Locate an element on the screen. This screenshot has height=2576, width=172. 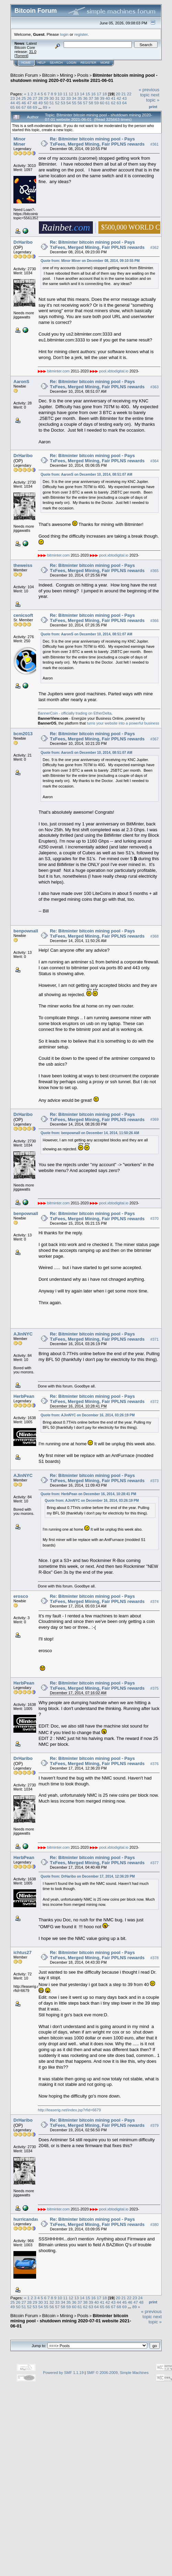
17 is located at coordinates (99, 94).